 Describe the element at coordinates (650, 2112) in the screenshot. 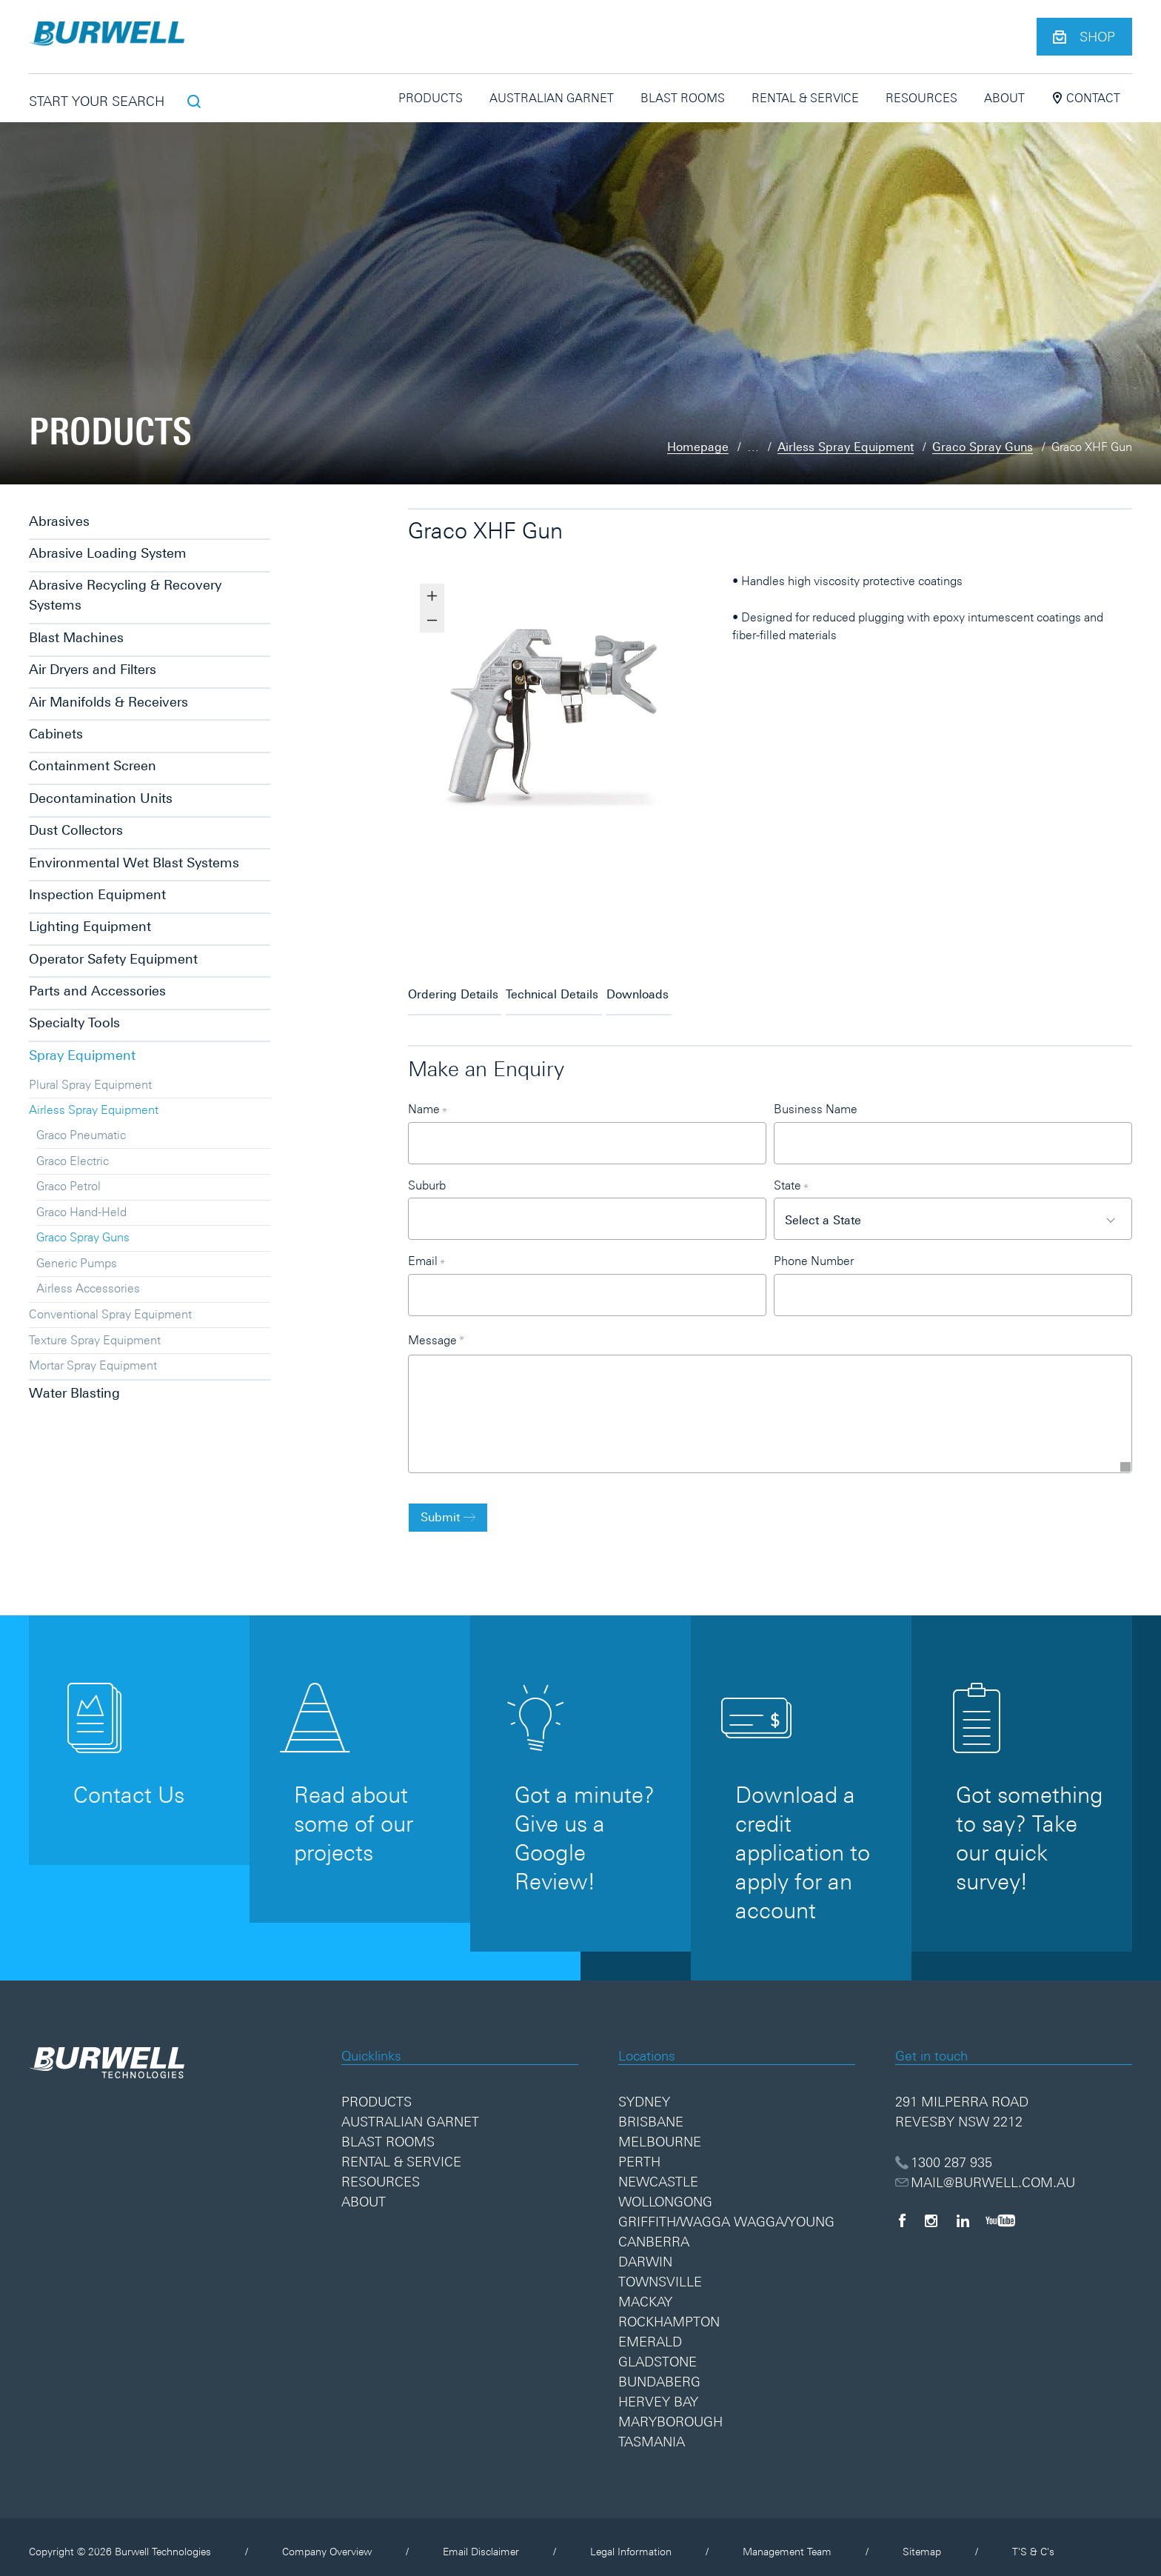

I see `Brisbane` at that location.